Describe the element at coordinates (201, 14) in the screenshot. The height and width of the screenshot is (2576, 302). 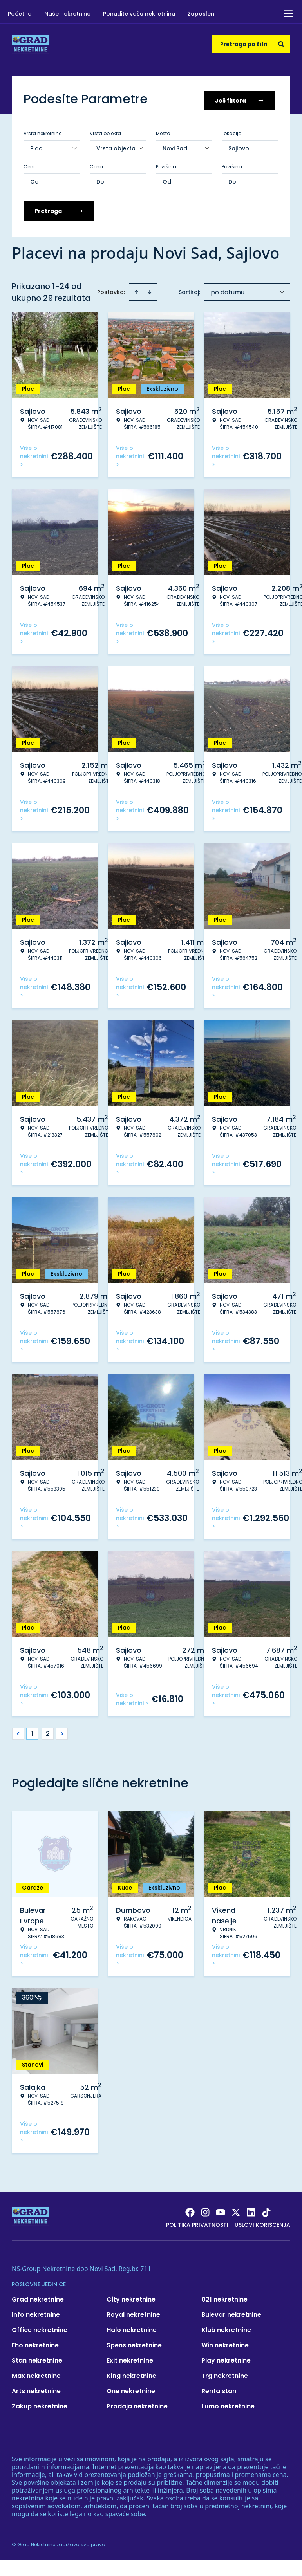
I see `Zaposleni` at that location.